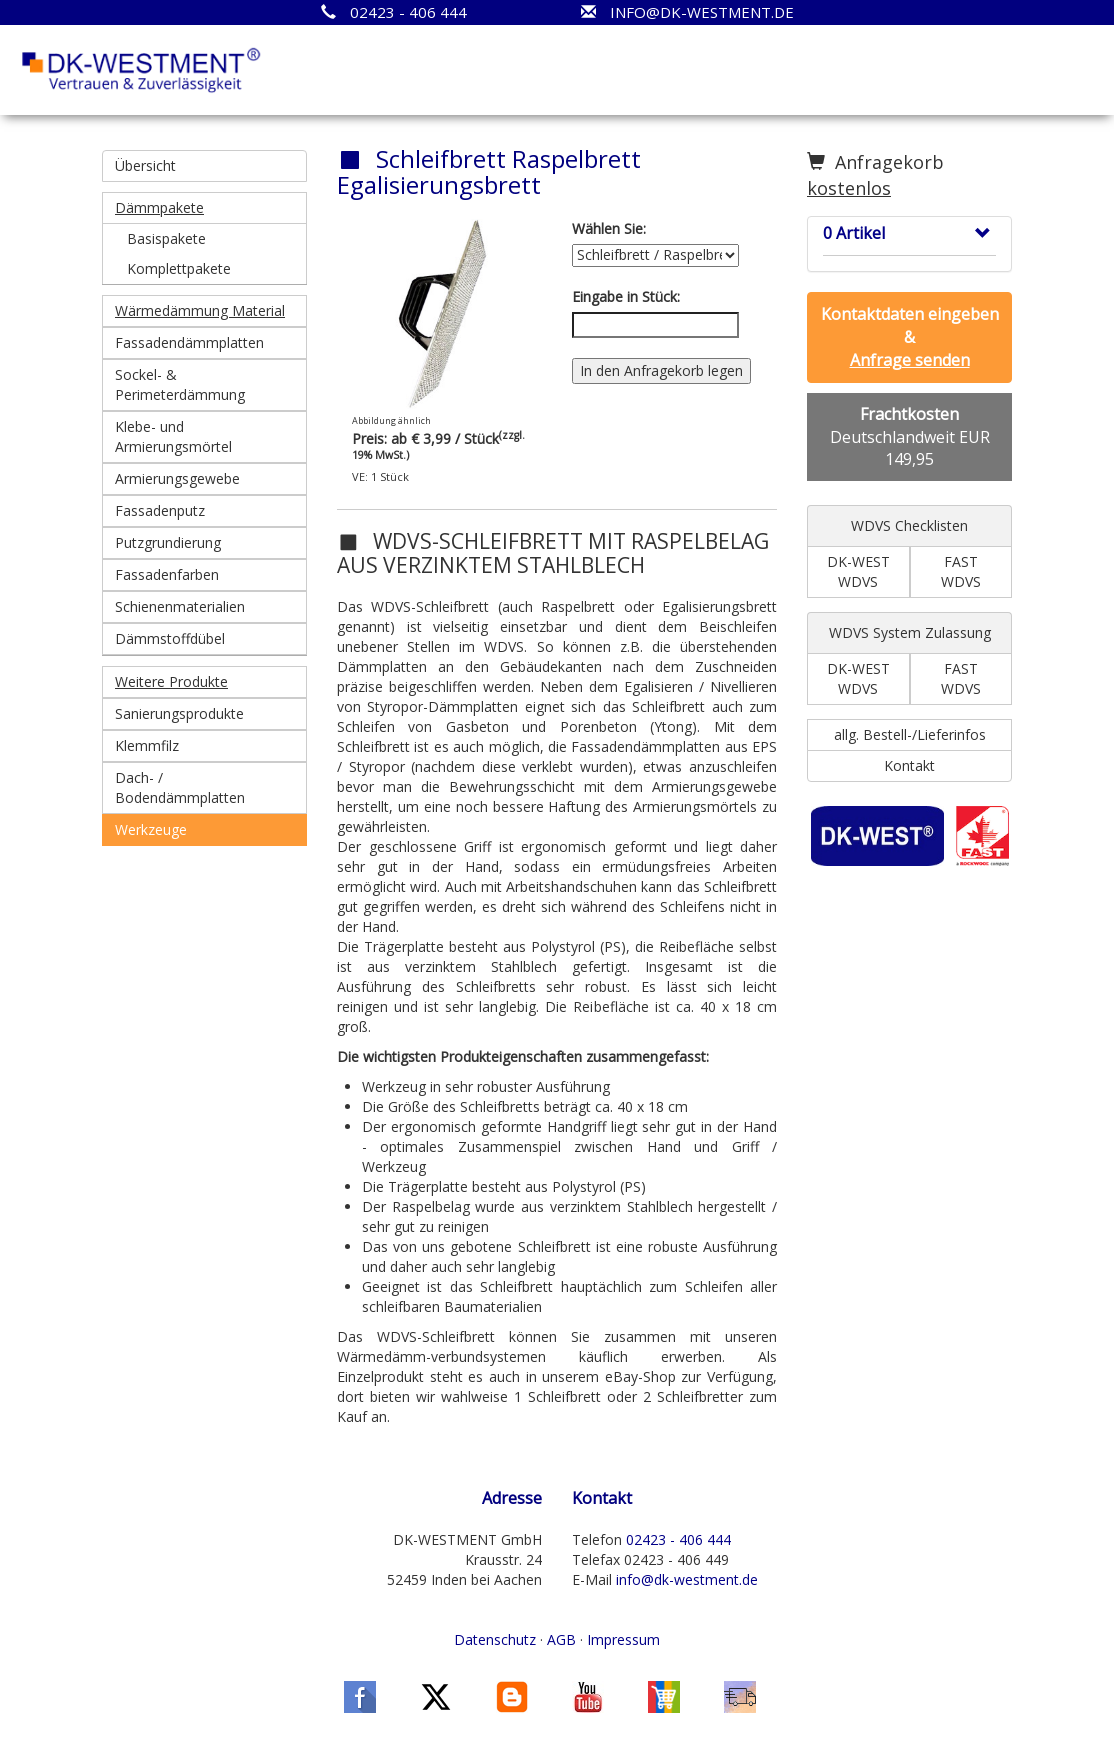 This screenshot has height=1764, width=1114. Describe the element at coordinates (151, 829) in the screenshot. I see `Werkzeuge [button]` at that location.